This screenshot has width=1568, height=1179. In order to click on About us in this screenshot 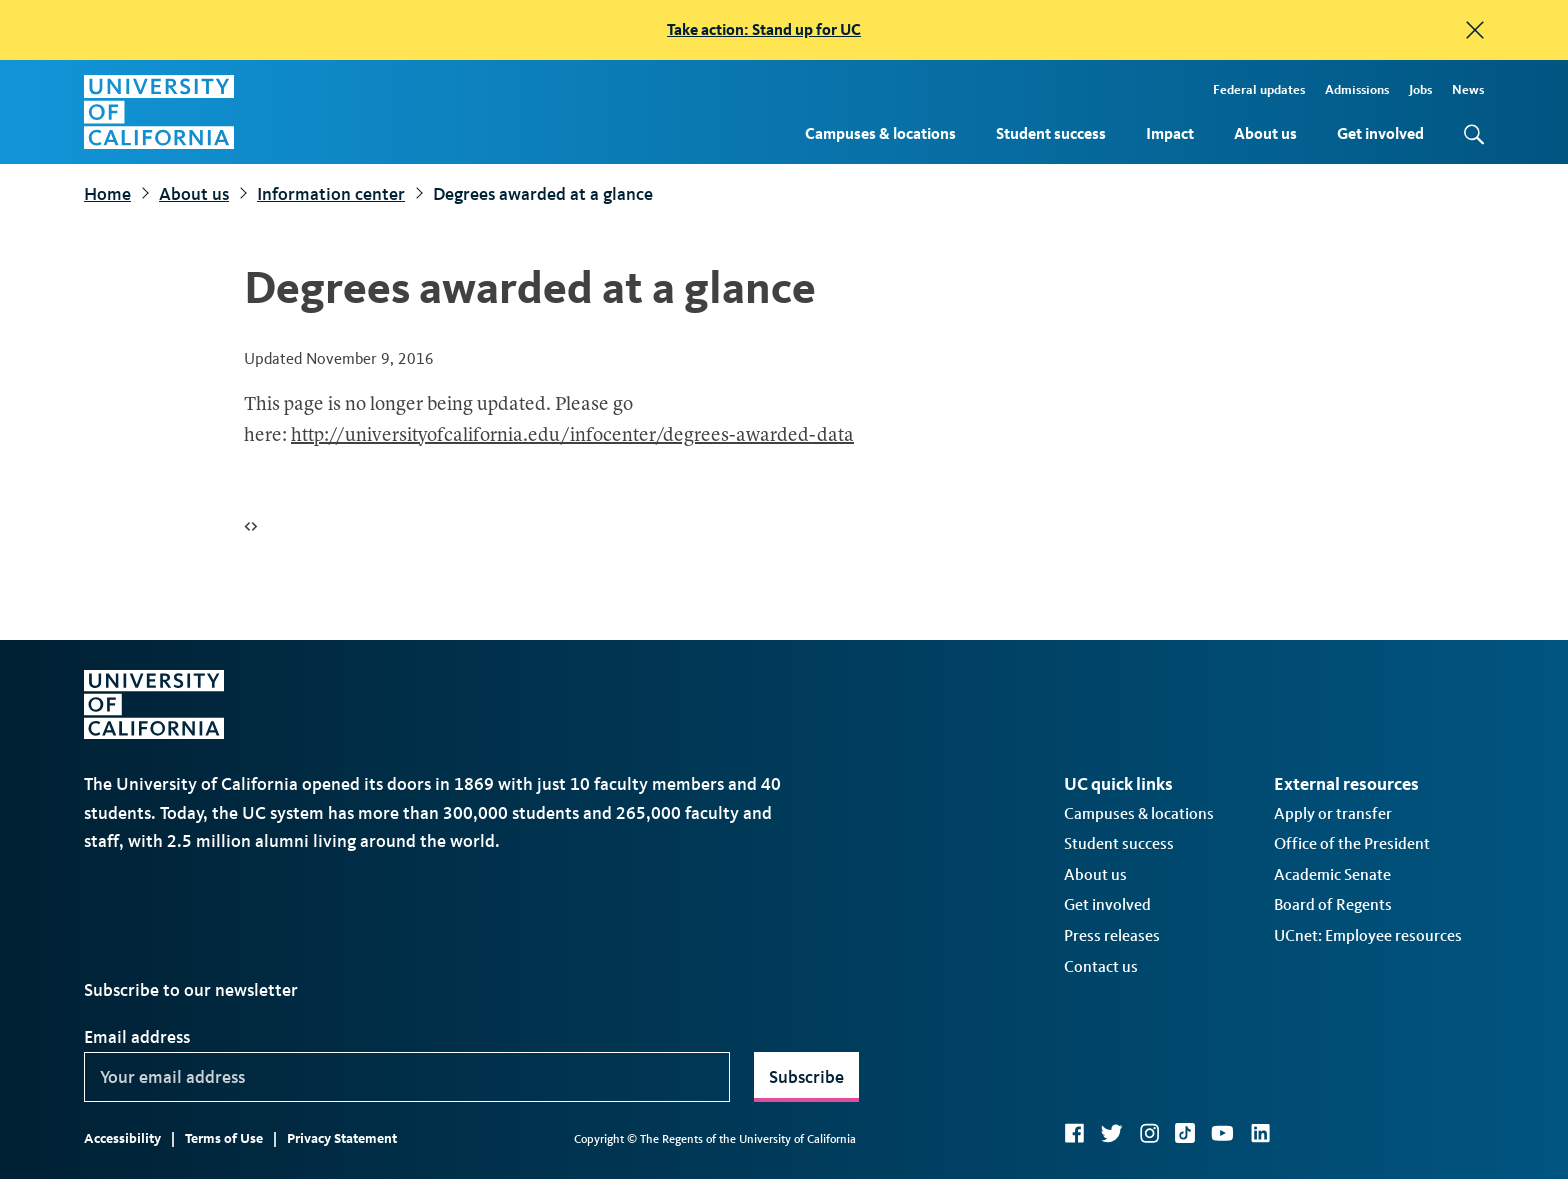, I will do `click(1265, 133)`.